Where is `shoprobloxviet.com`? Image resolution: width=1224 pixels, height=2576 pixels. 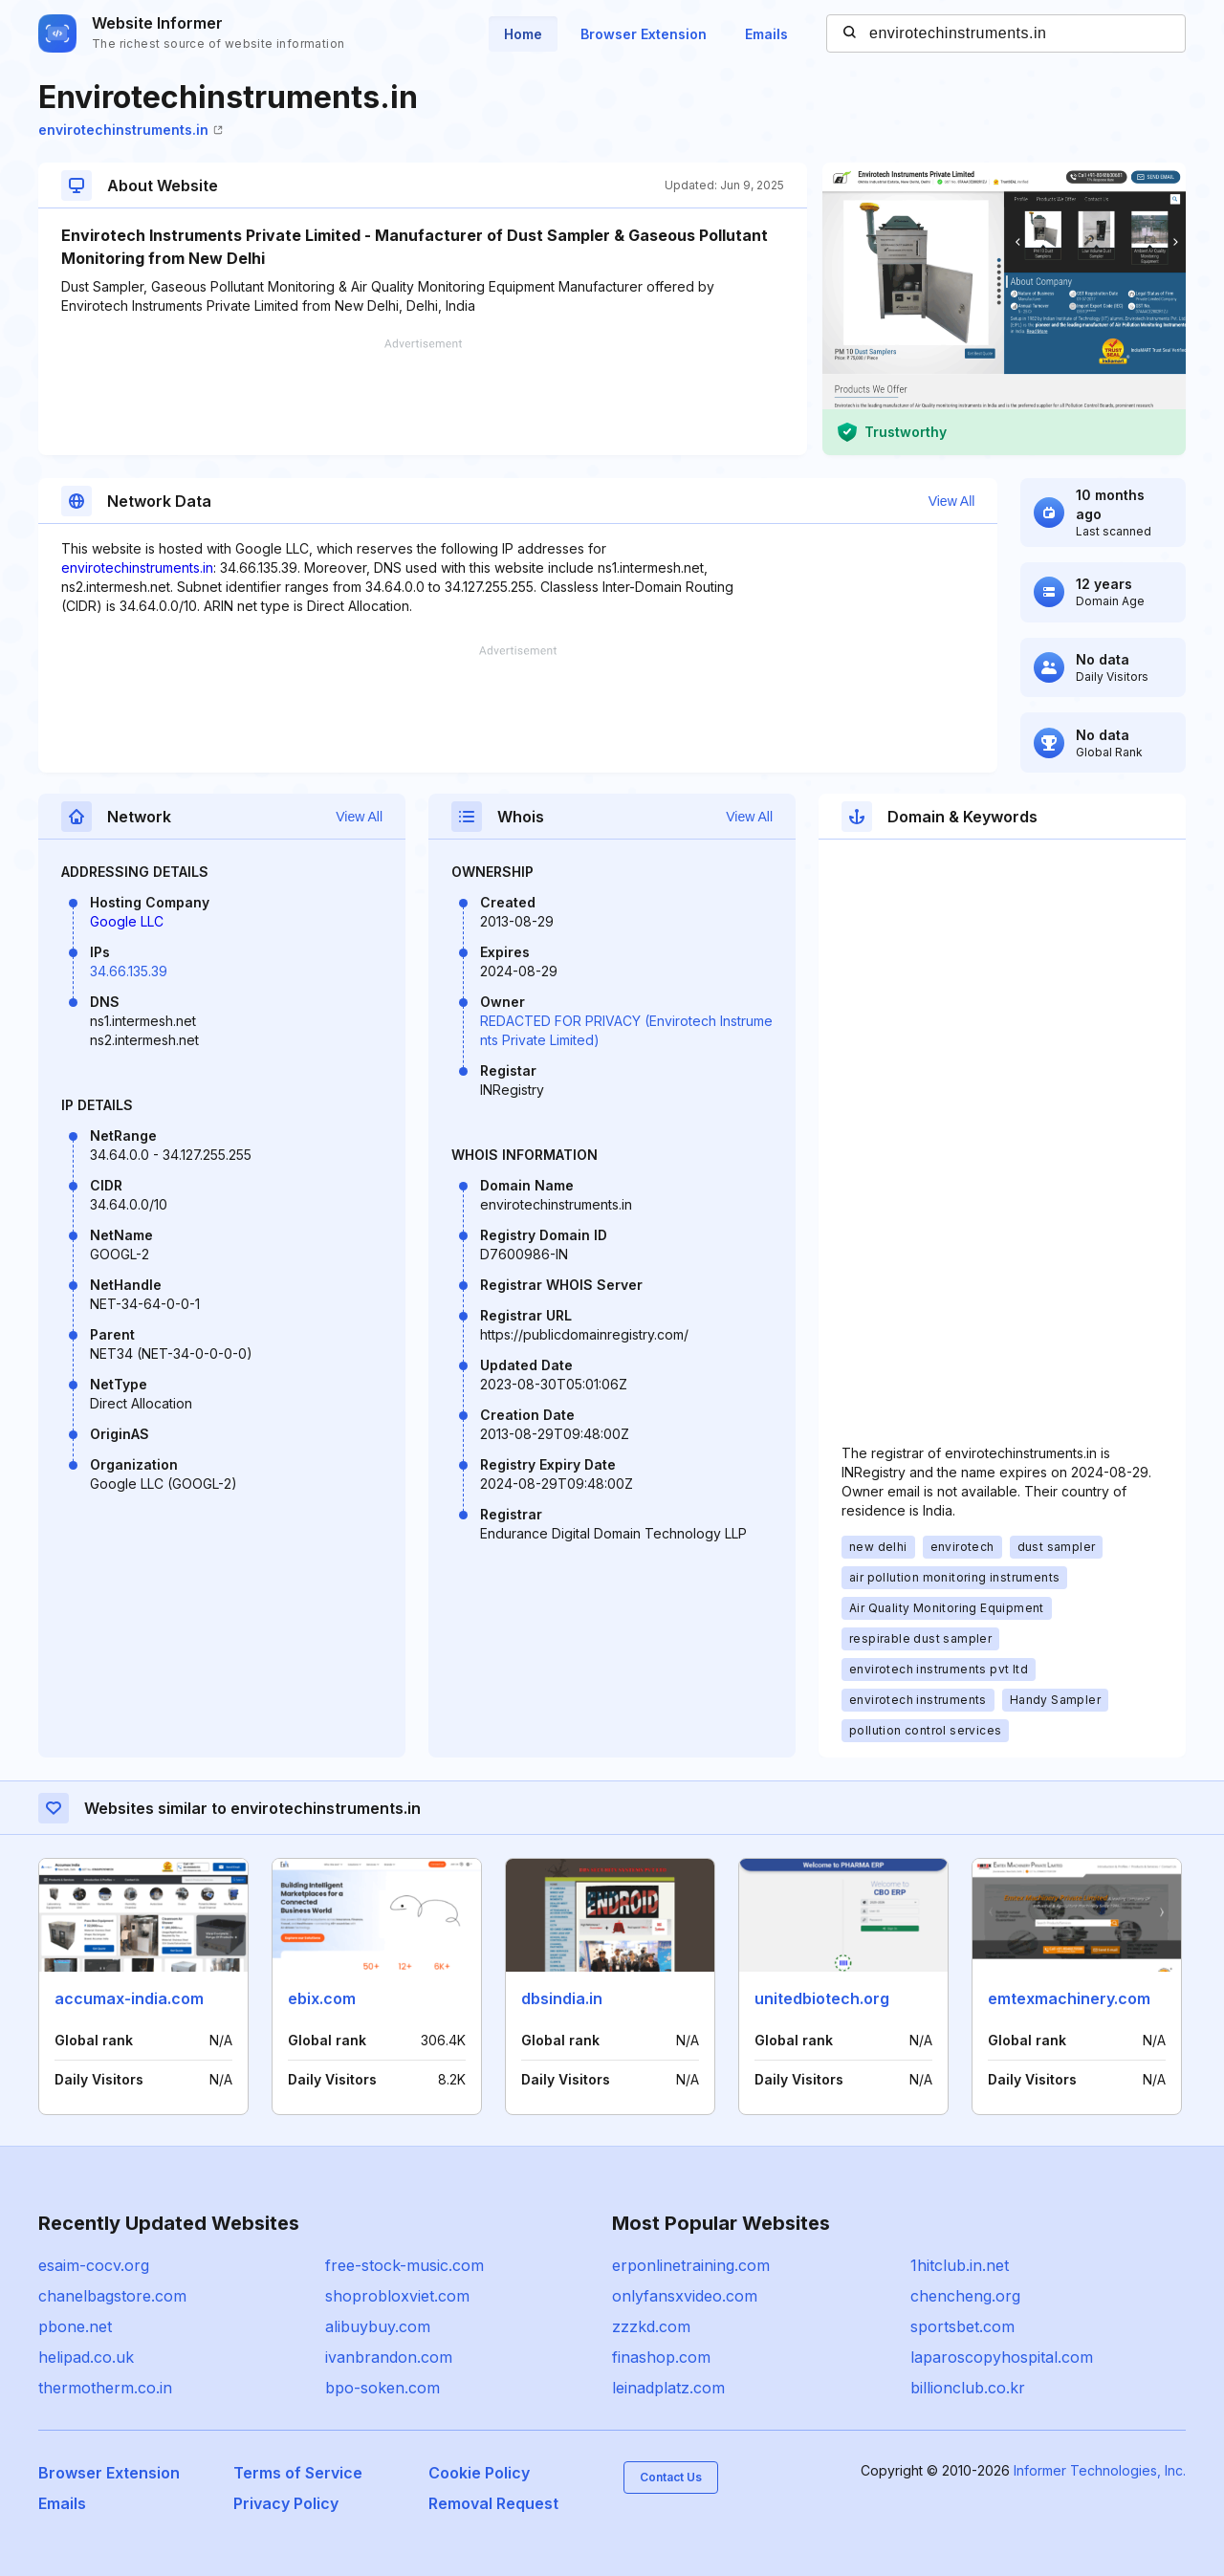 shoprobloxviet.com is located at coordinates (397, 2295).